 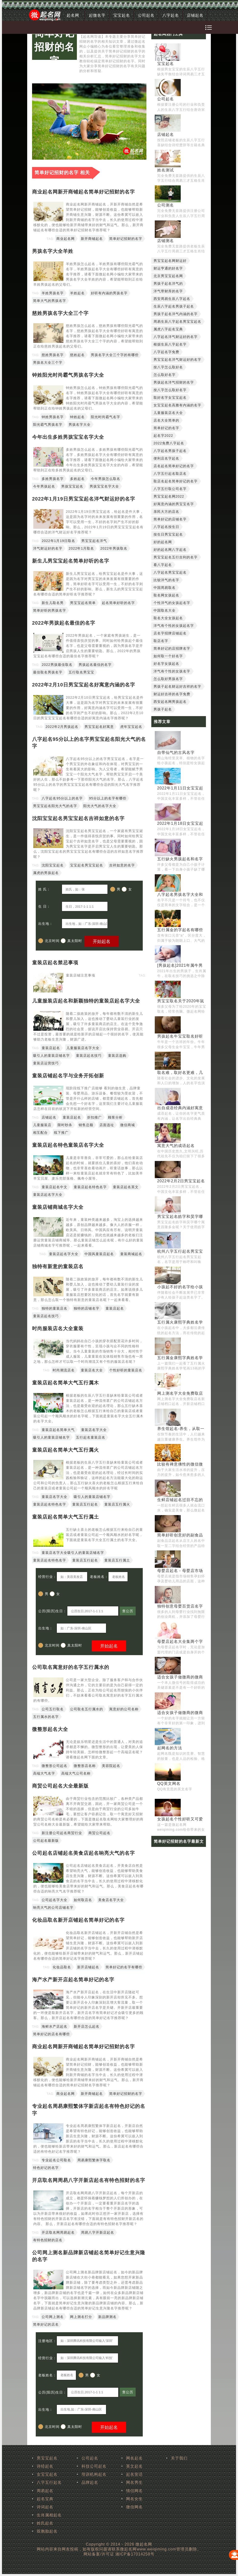 I want to click on 今年男孩怎么取名, so click(x=105, y=479).